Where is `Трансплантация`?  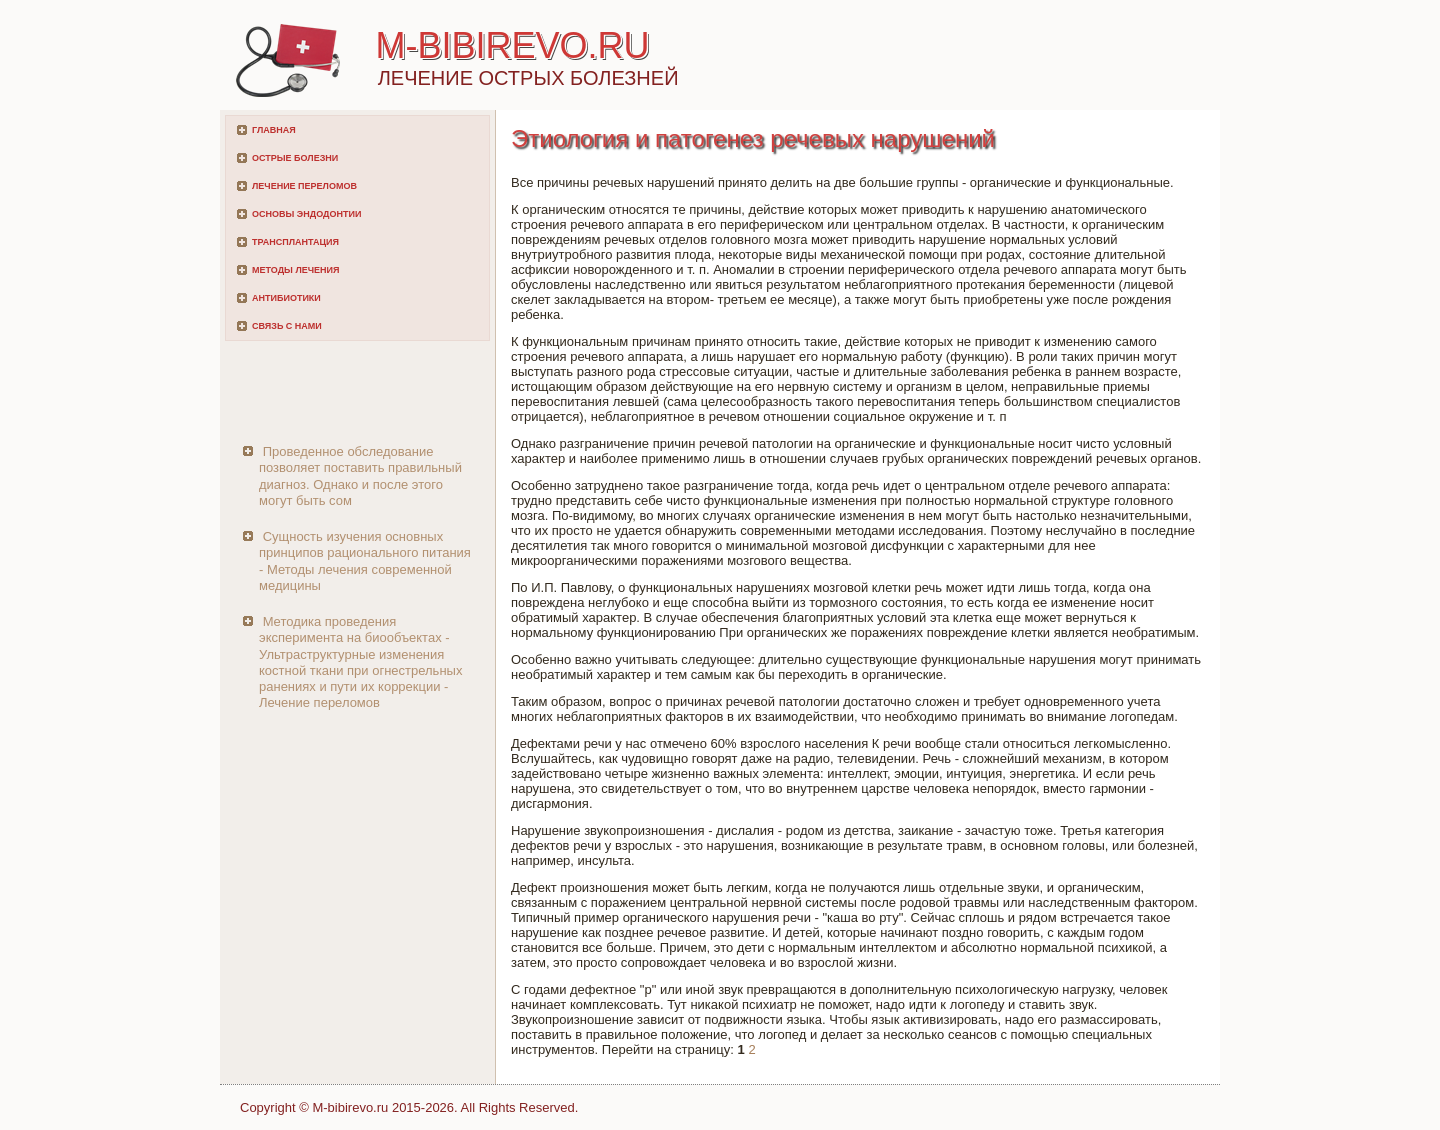
Трансплантация is located at coordinates (295, 242).